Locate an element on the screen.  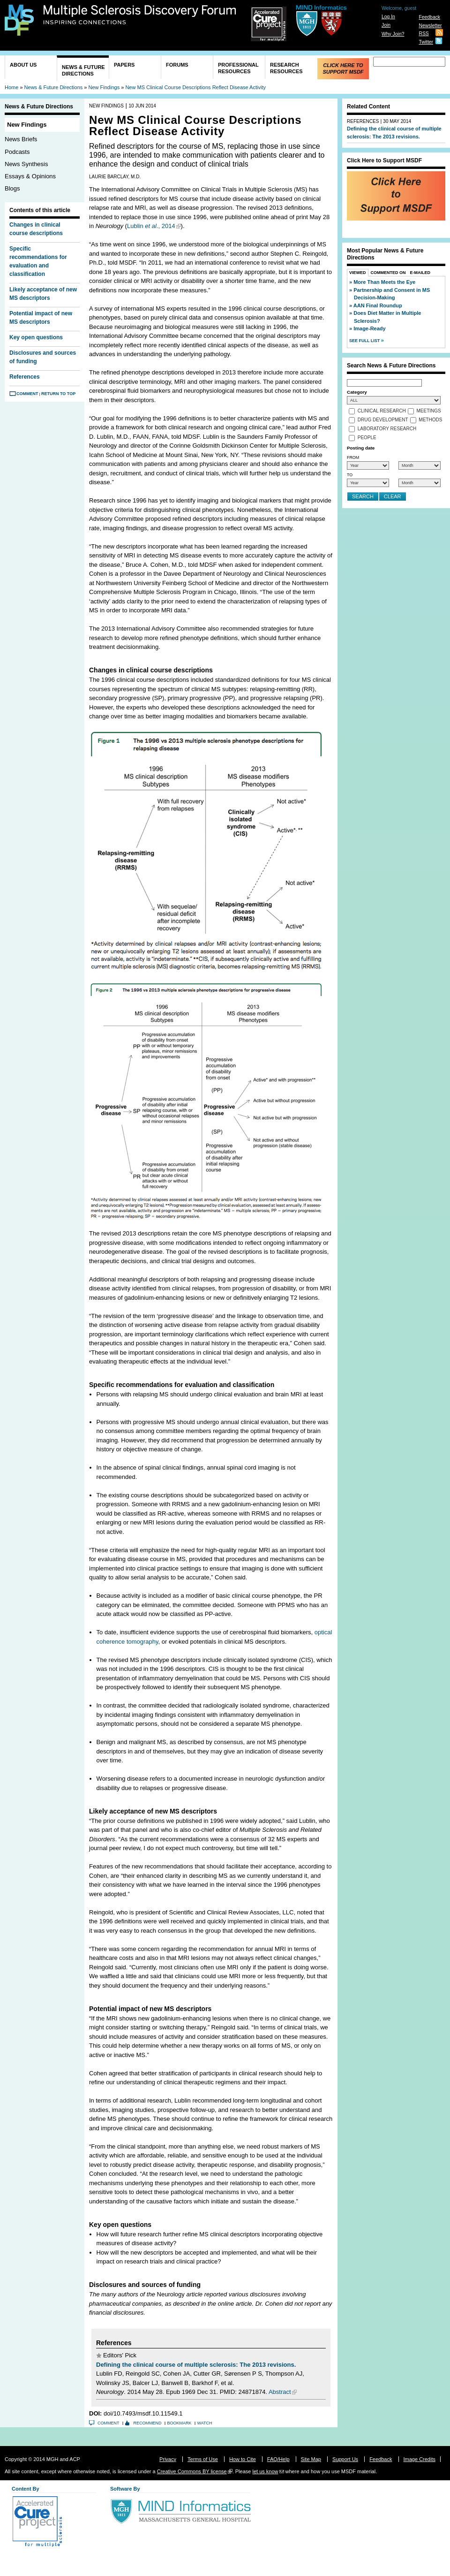
Twitter is located at coordinates (426, 42).